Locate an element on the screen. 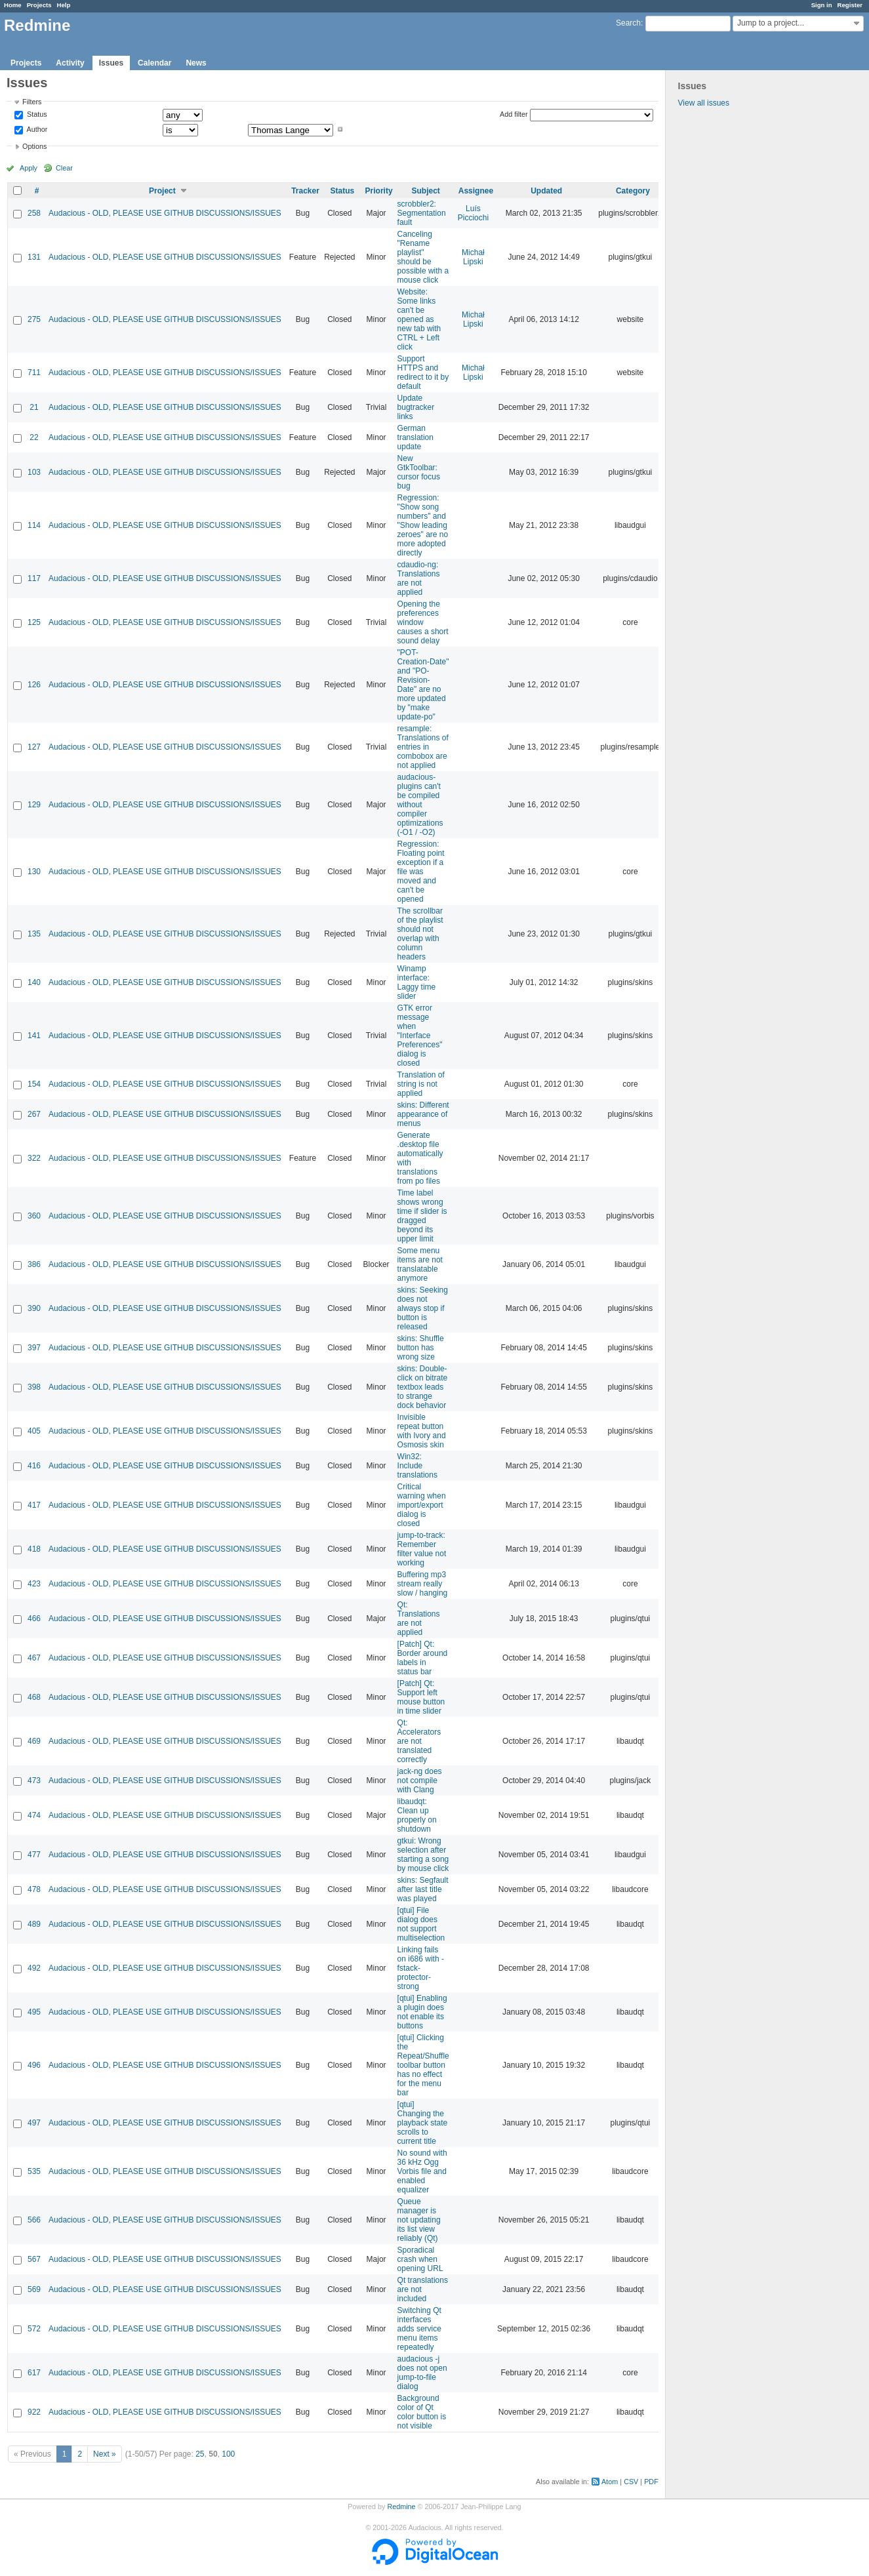 The width and height of the screenshot is (869, 2576). Website: Some links can't be opened as new tab with CTRL + Left click is located at coordinates (419, 319).